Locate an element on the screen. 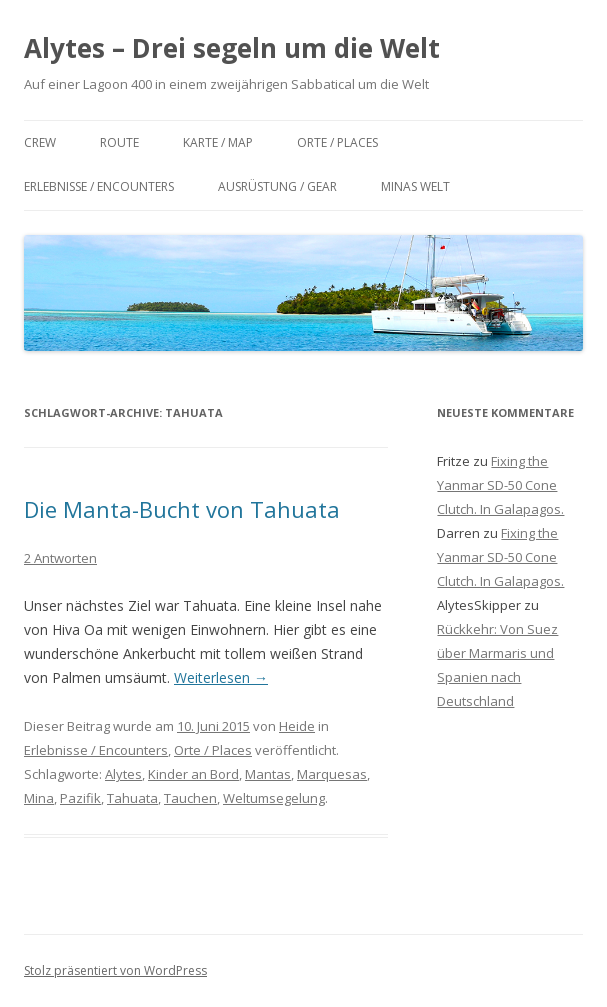 The image size is (607, 1007). Pazifik is located at coordinates (80, 798).